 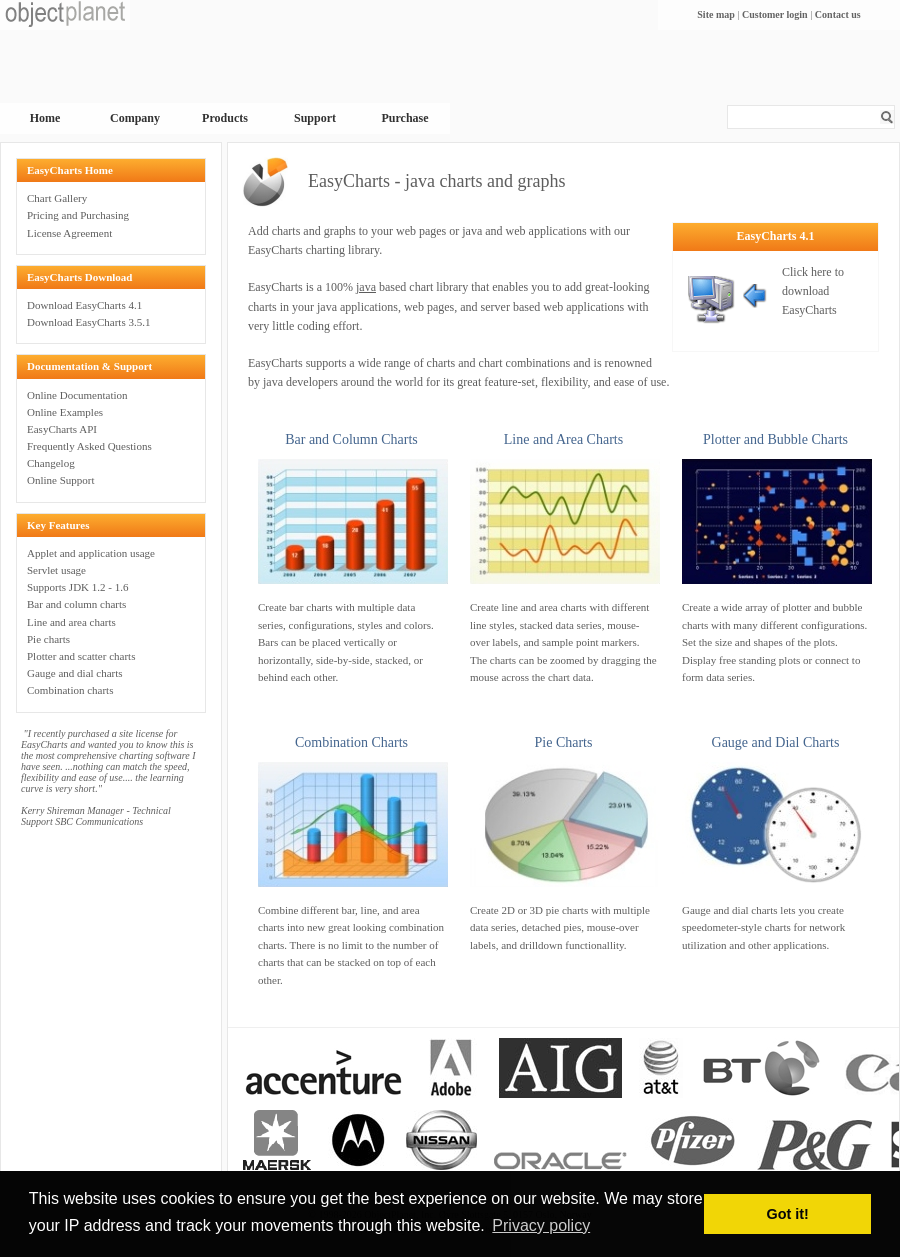 I want to click on Online Documentation, so click(x=77, y=395).